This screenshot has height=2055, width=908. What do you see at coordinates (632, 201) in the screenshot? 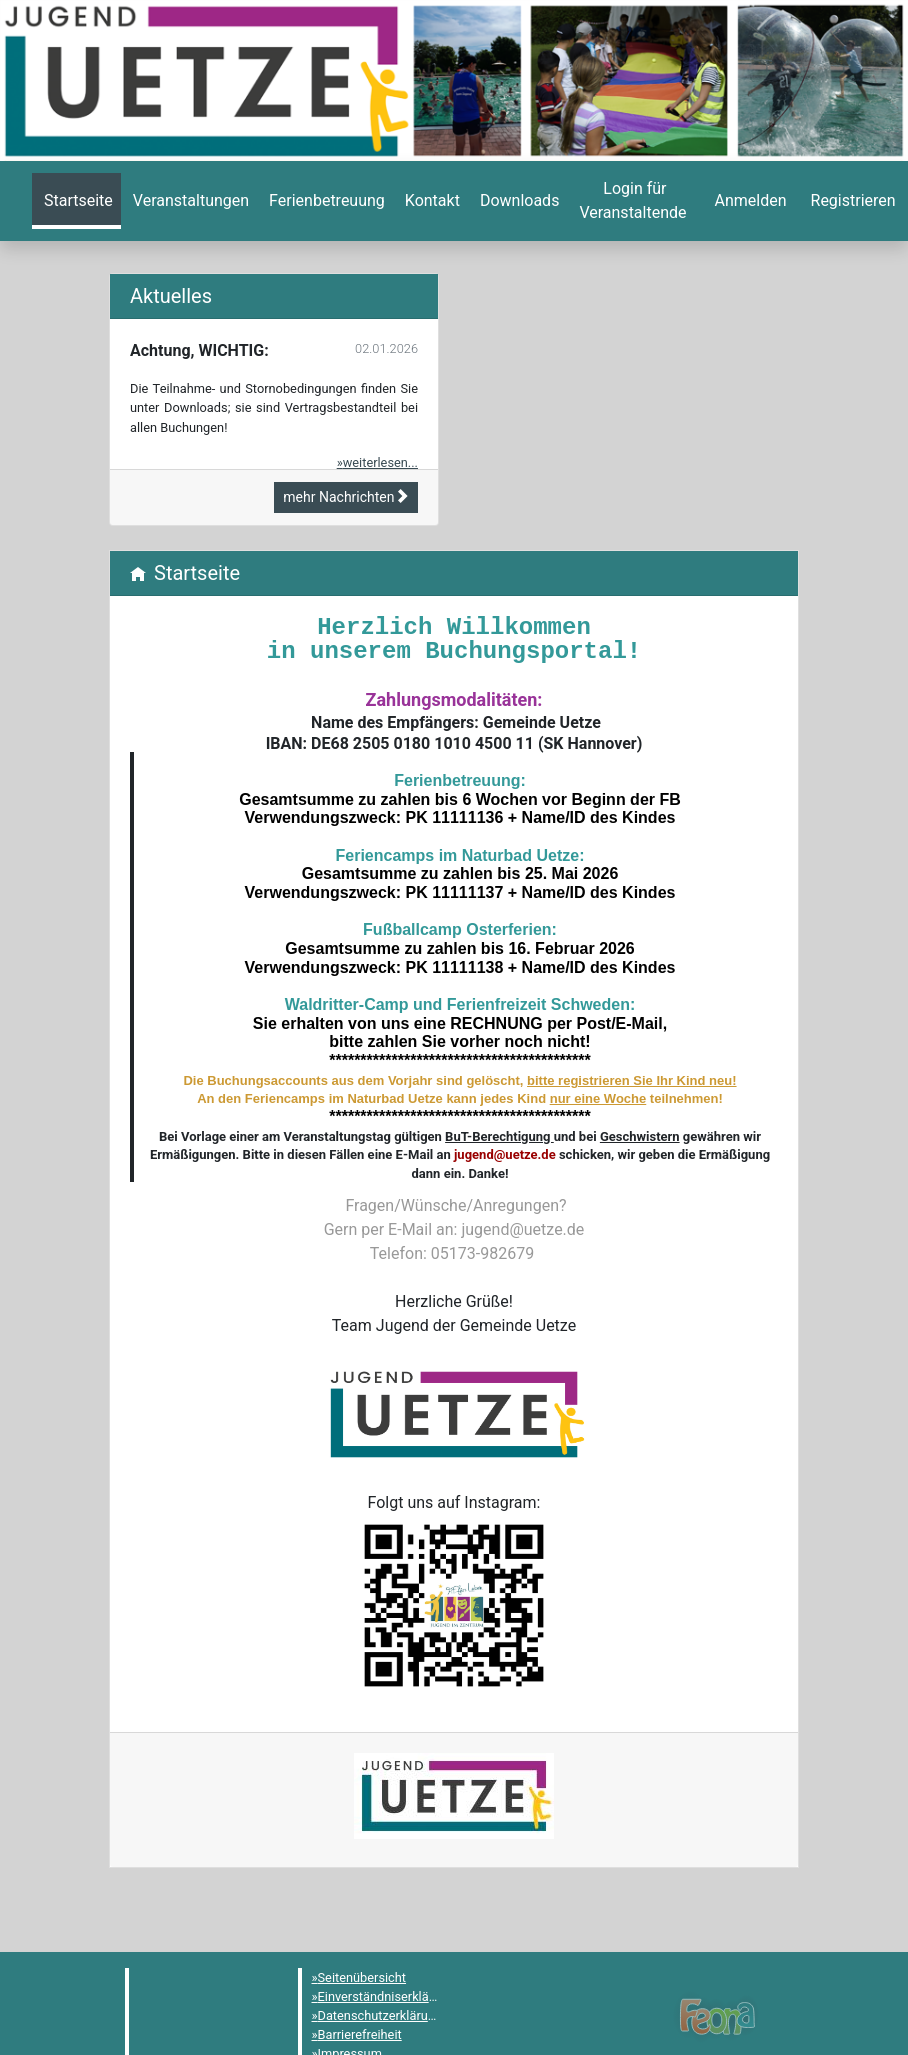
I see `[Anmelden]` at bounding box center [632, 201].